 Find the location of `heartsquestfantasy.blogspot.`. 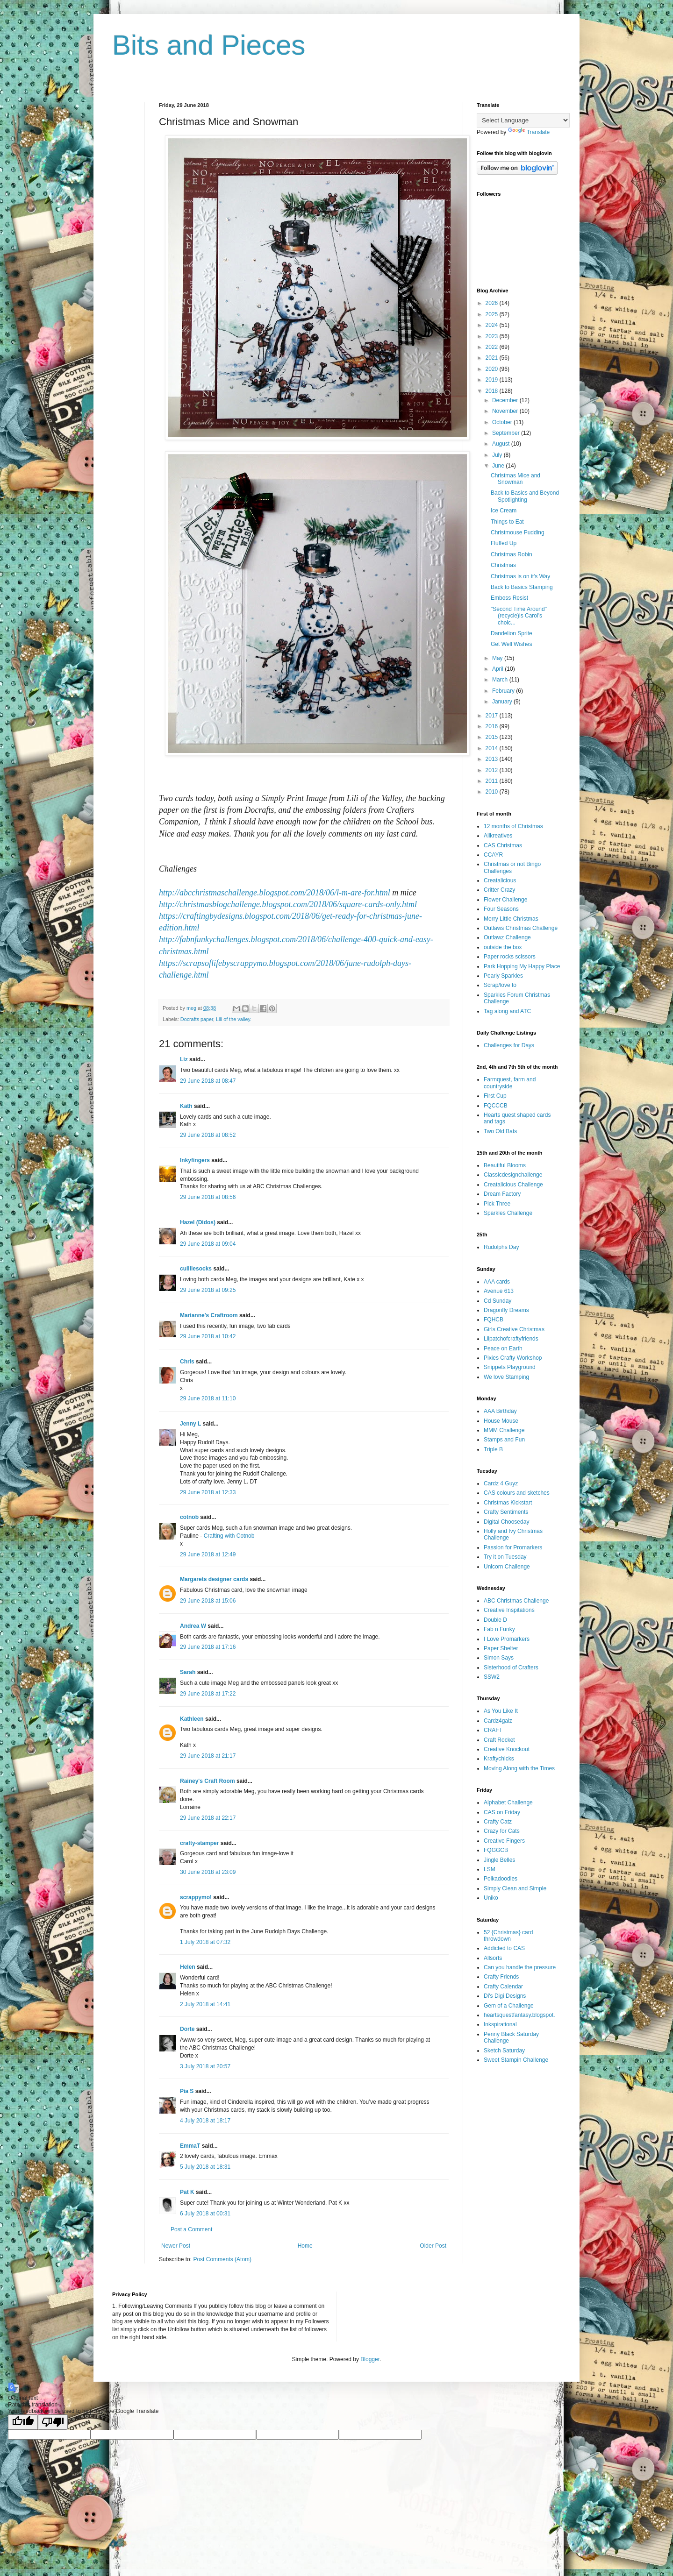

heartsquestfantasy.blogspot. is located at coordinates (519, 2015).